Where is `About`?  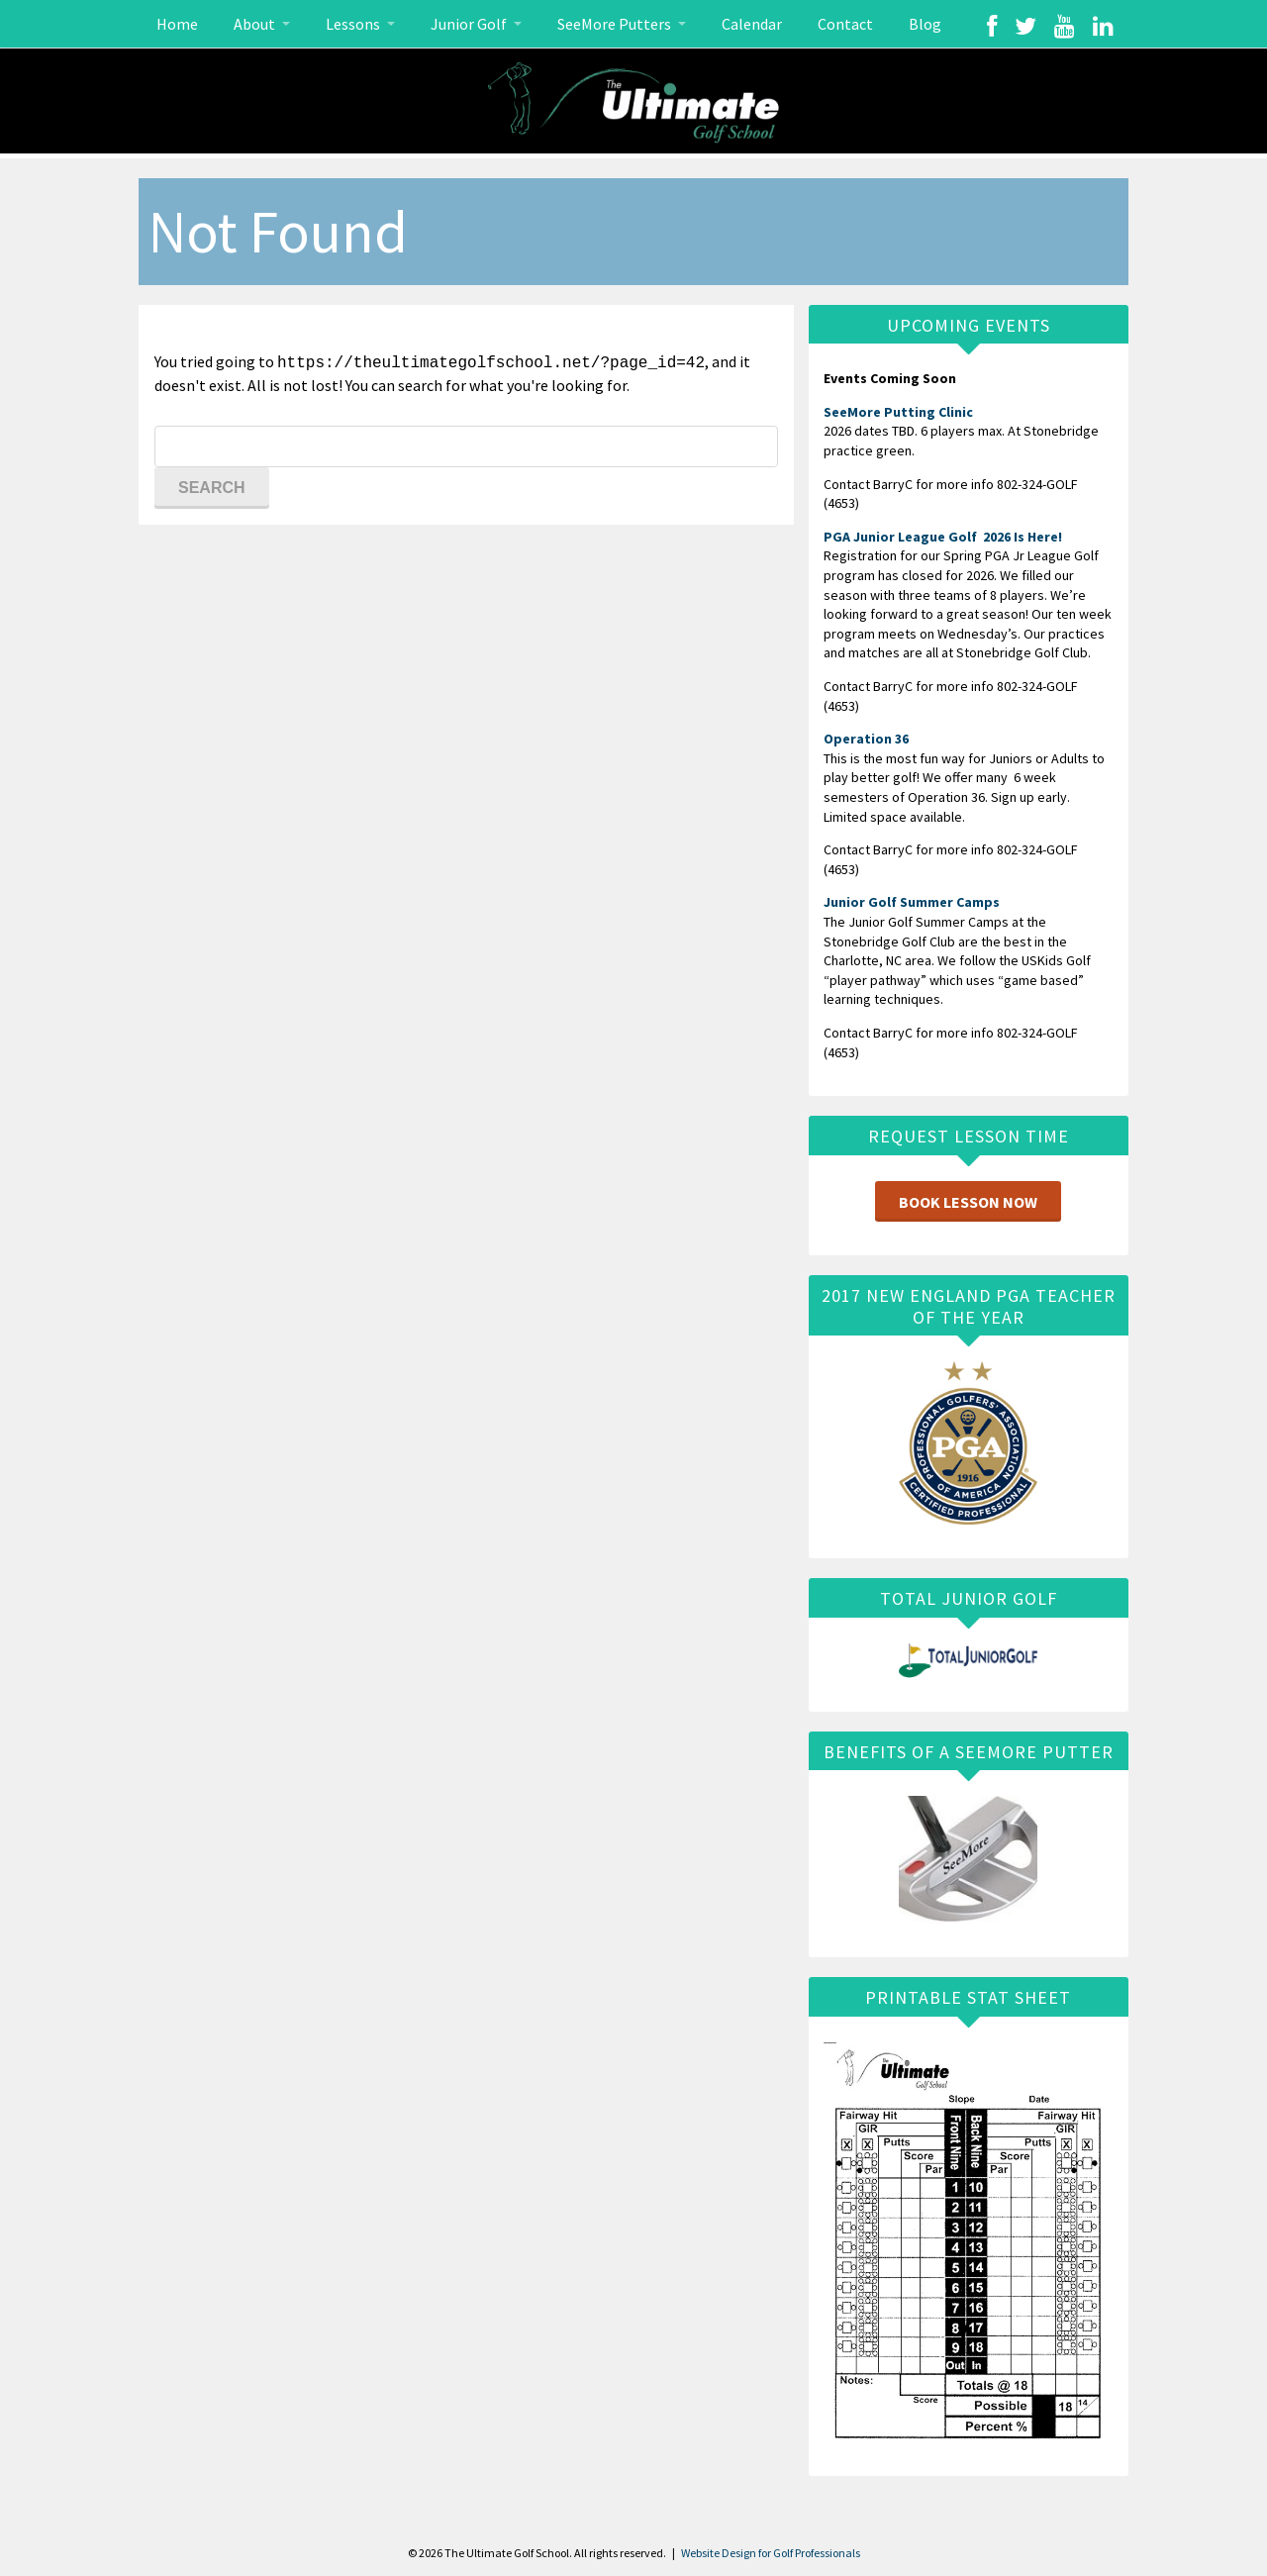
About is located at coordinates (256, 24).